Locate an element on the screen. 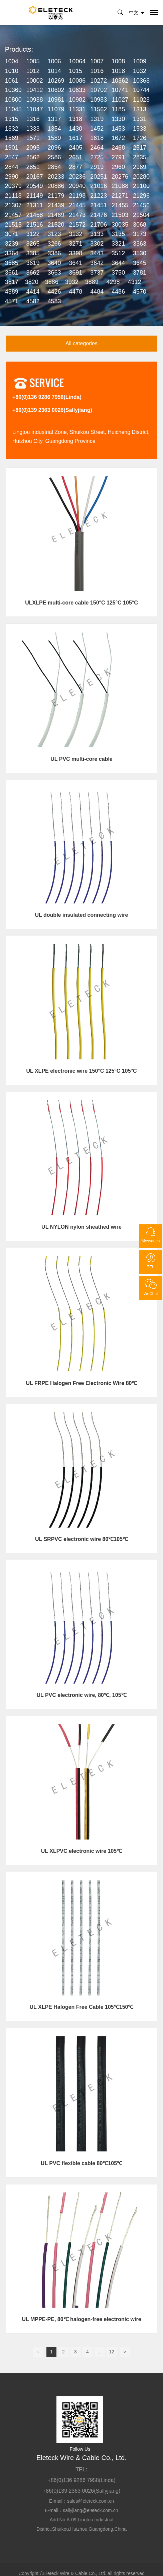 This screenshot has height=2576, width=163. 1032 is located at coordinates (139, 71).